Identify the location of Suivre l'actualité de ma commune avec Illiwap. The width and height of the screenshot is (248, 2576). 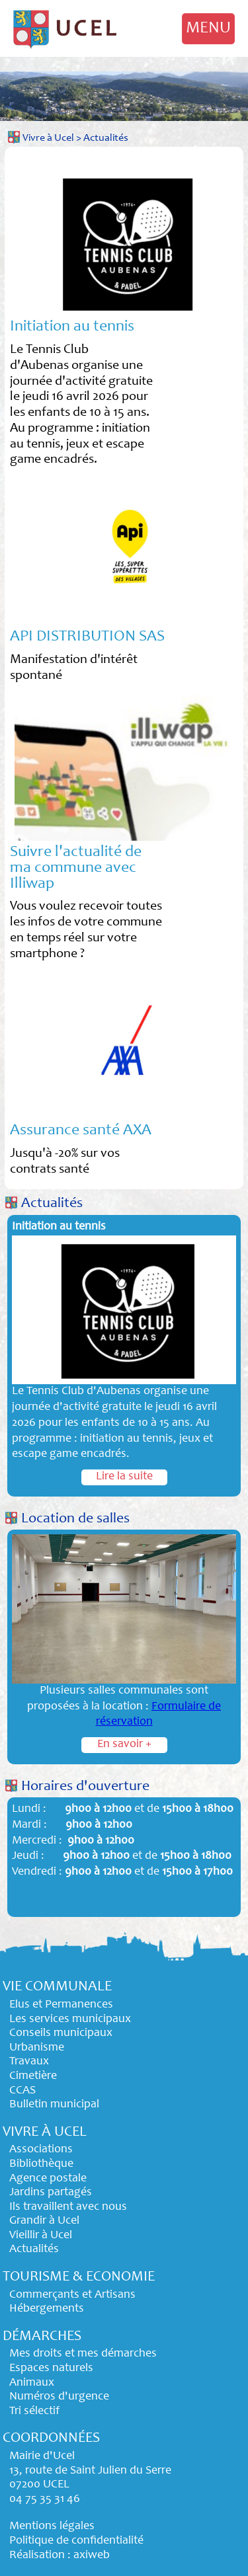
(76, 868).